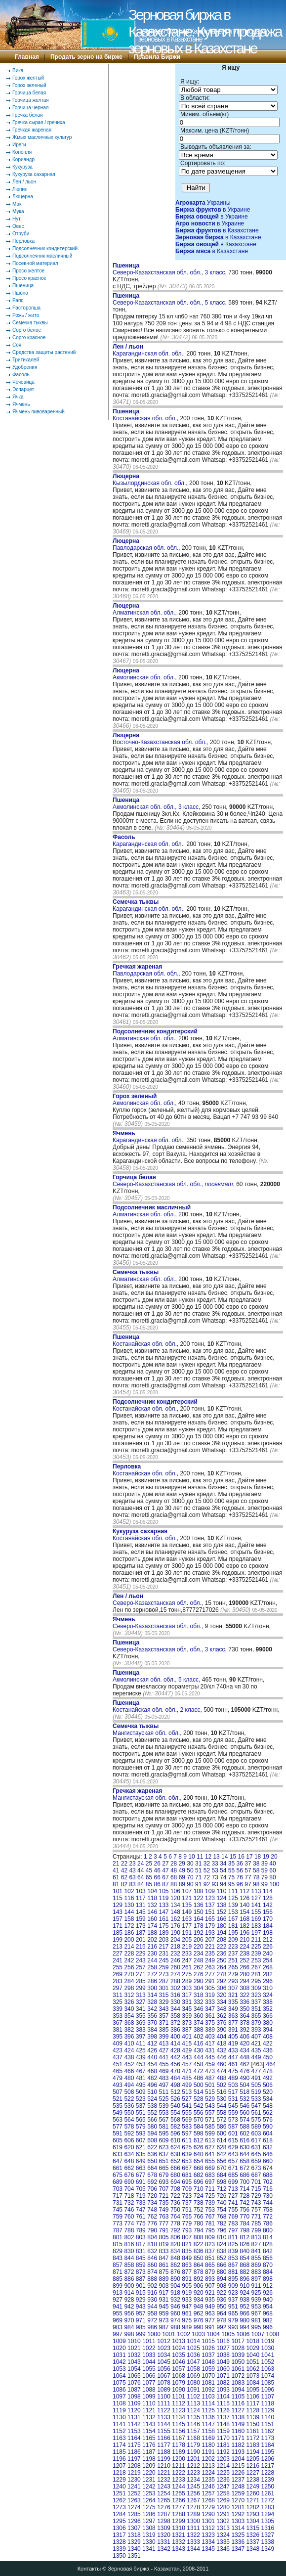  What do you see at coordinates (134, 2445) in the screenshot?
I see `1175` at bounding box center [134, 2445].